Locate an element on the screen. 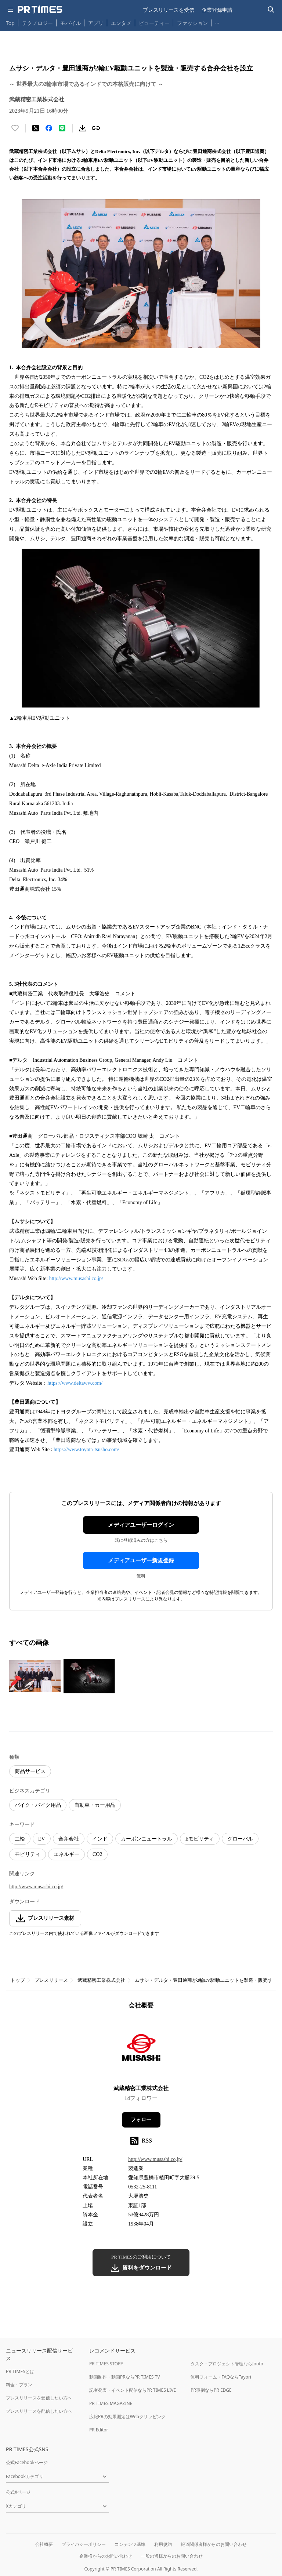  料金・プラン is located at coordinates (19, 2384).